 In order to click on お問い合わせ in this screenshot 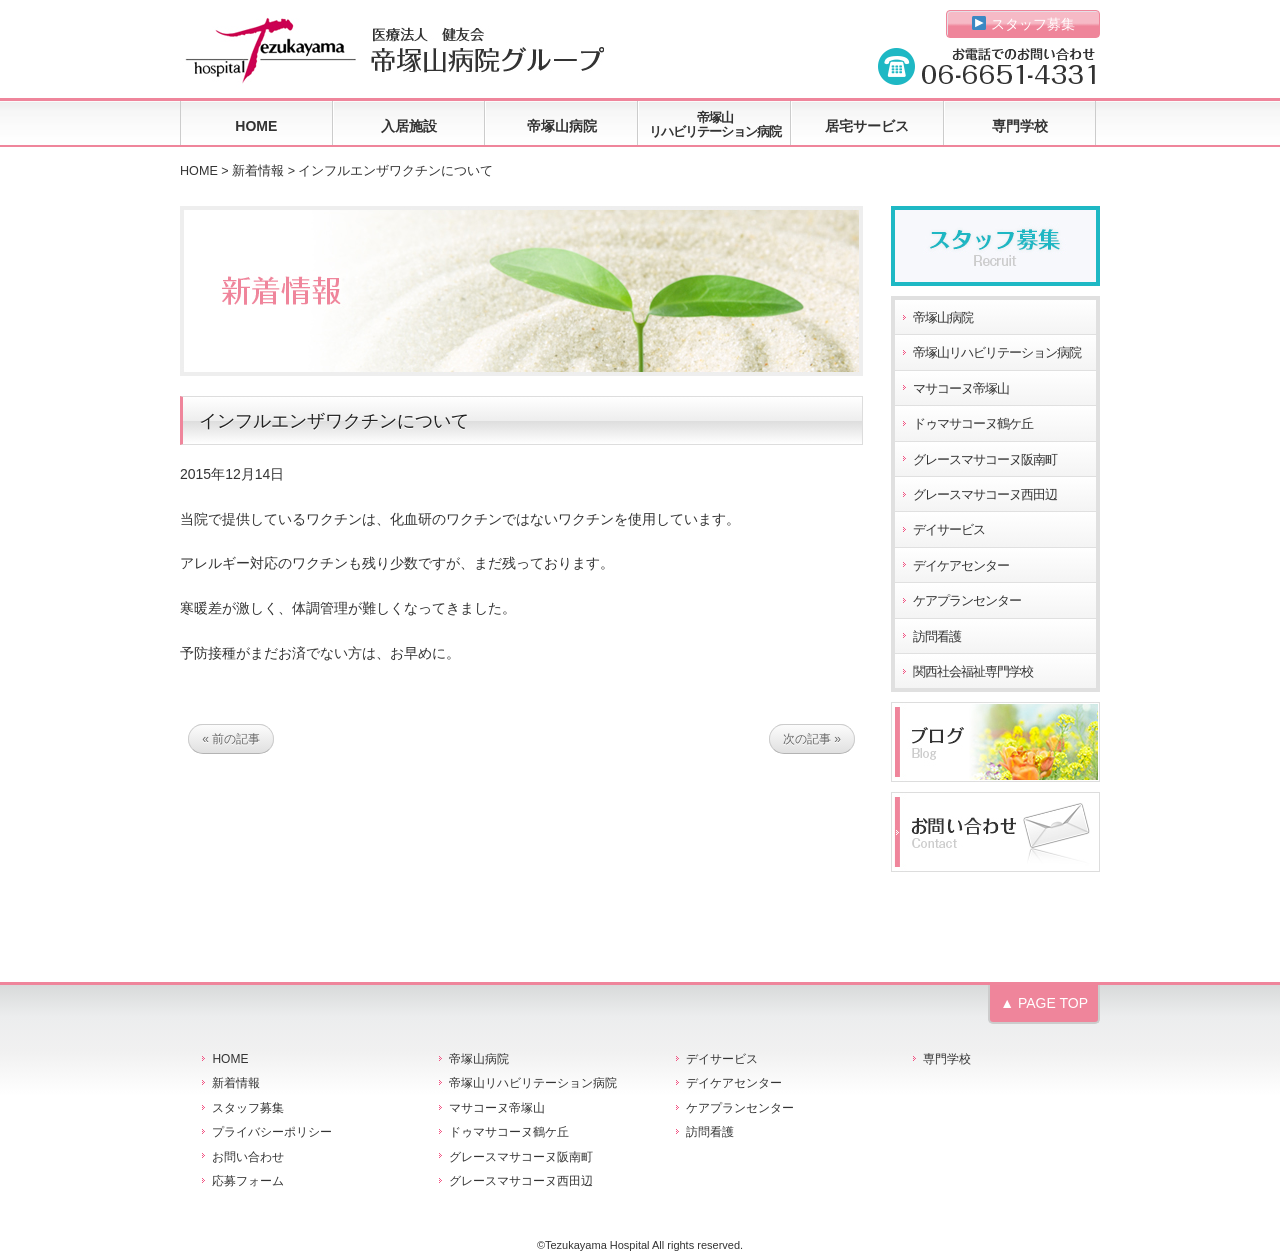, I will do `click(248, 1157)`.